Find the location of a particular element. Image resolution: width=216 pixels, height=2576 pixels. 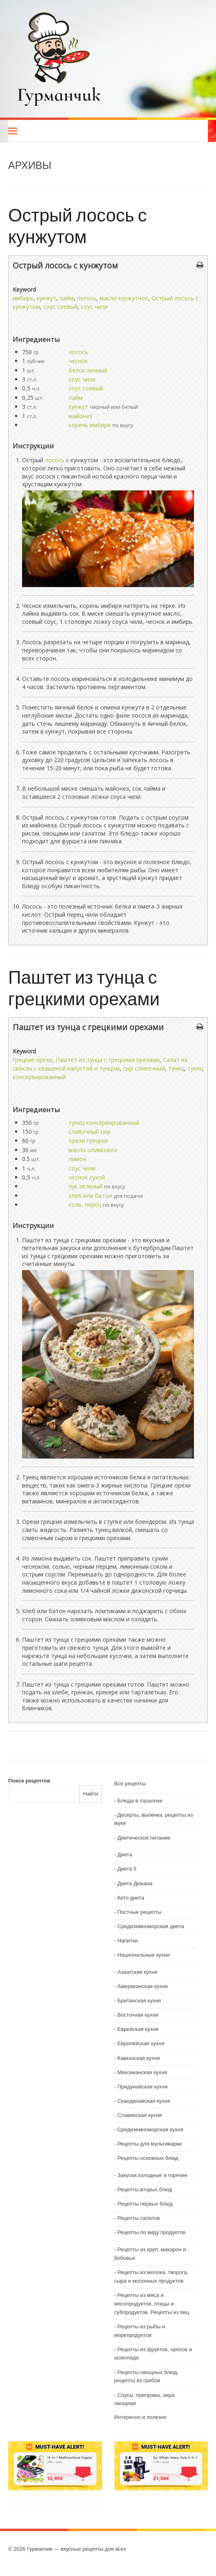

масло кунжутное is located at coordinates (124, 298).